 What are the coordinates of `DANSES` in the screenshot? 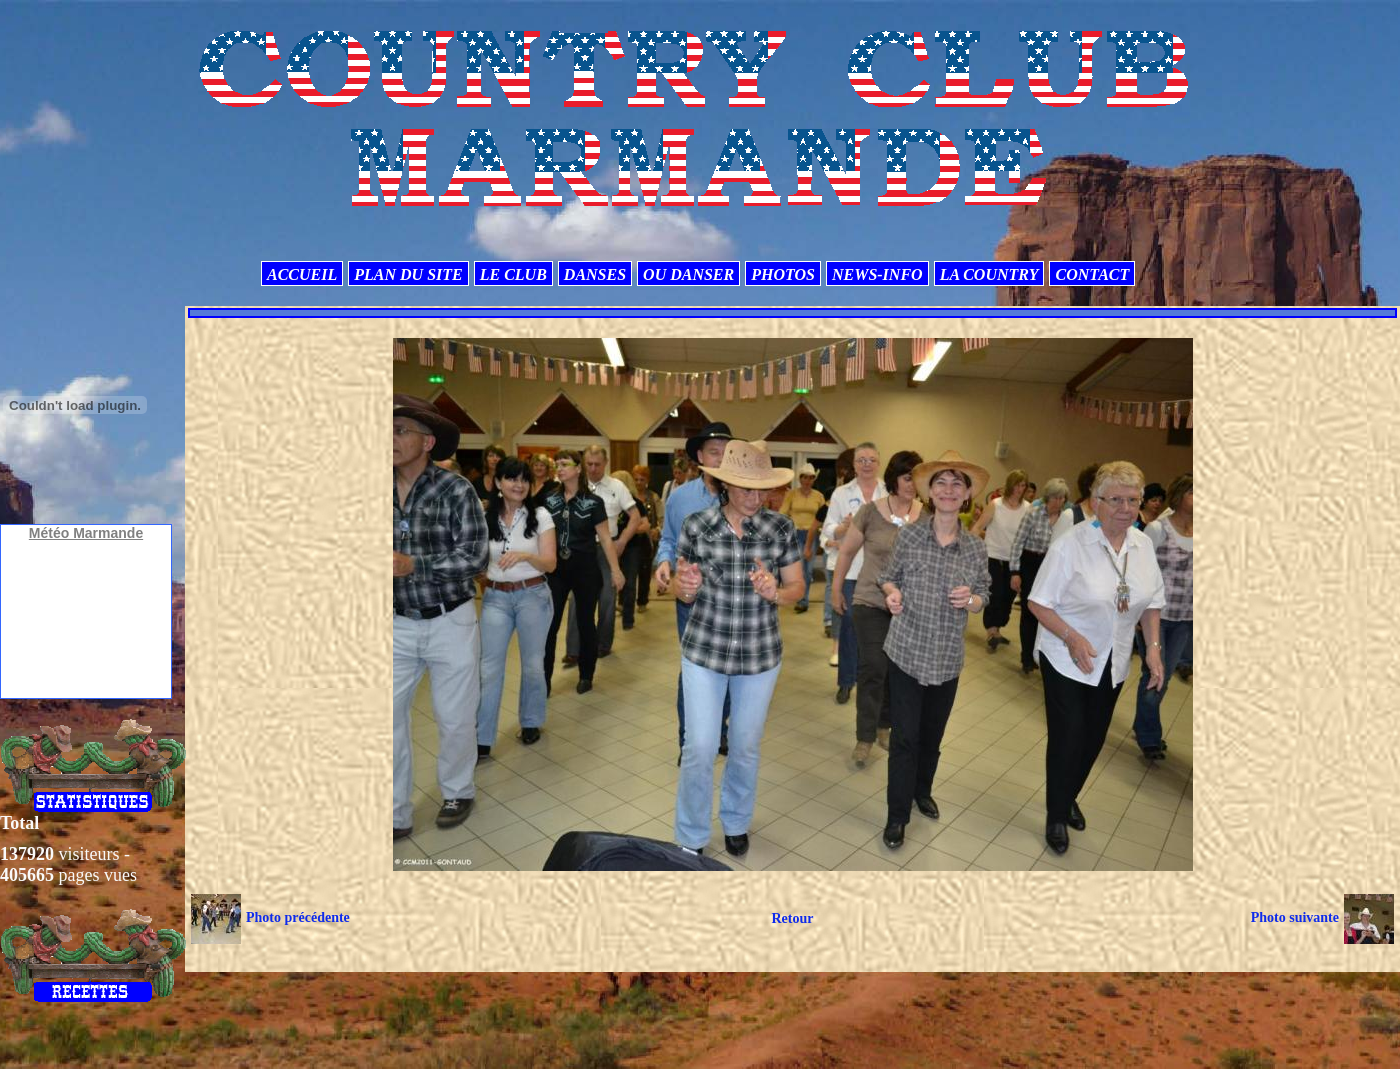 It's located at (595, 274).